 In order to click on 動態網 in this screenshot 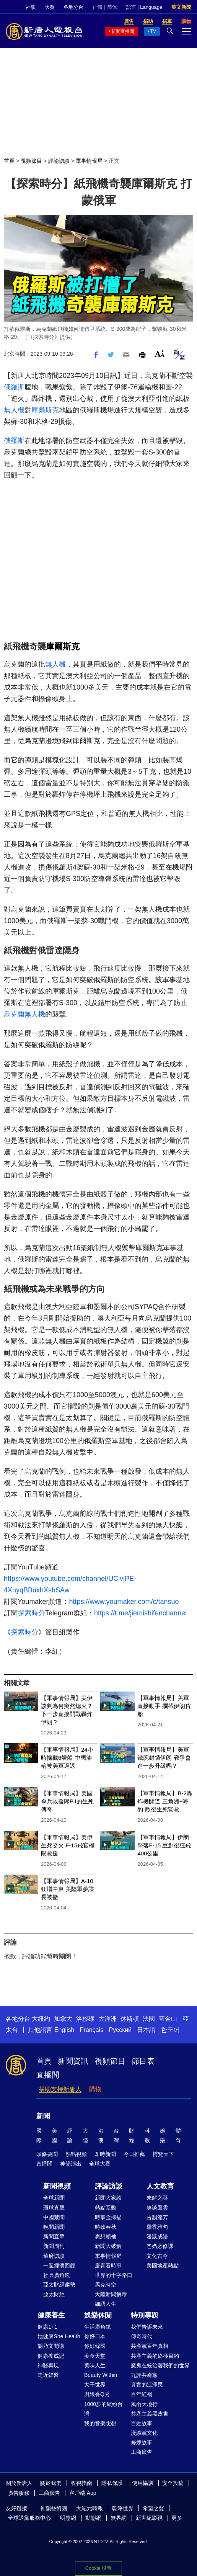, I will do `click(93, 2518)`.